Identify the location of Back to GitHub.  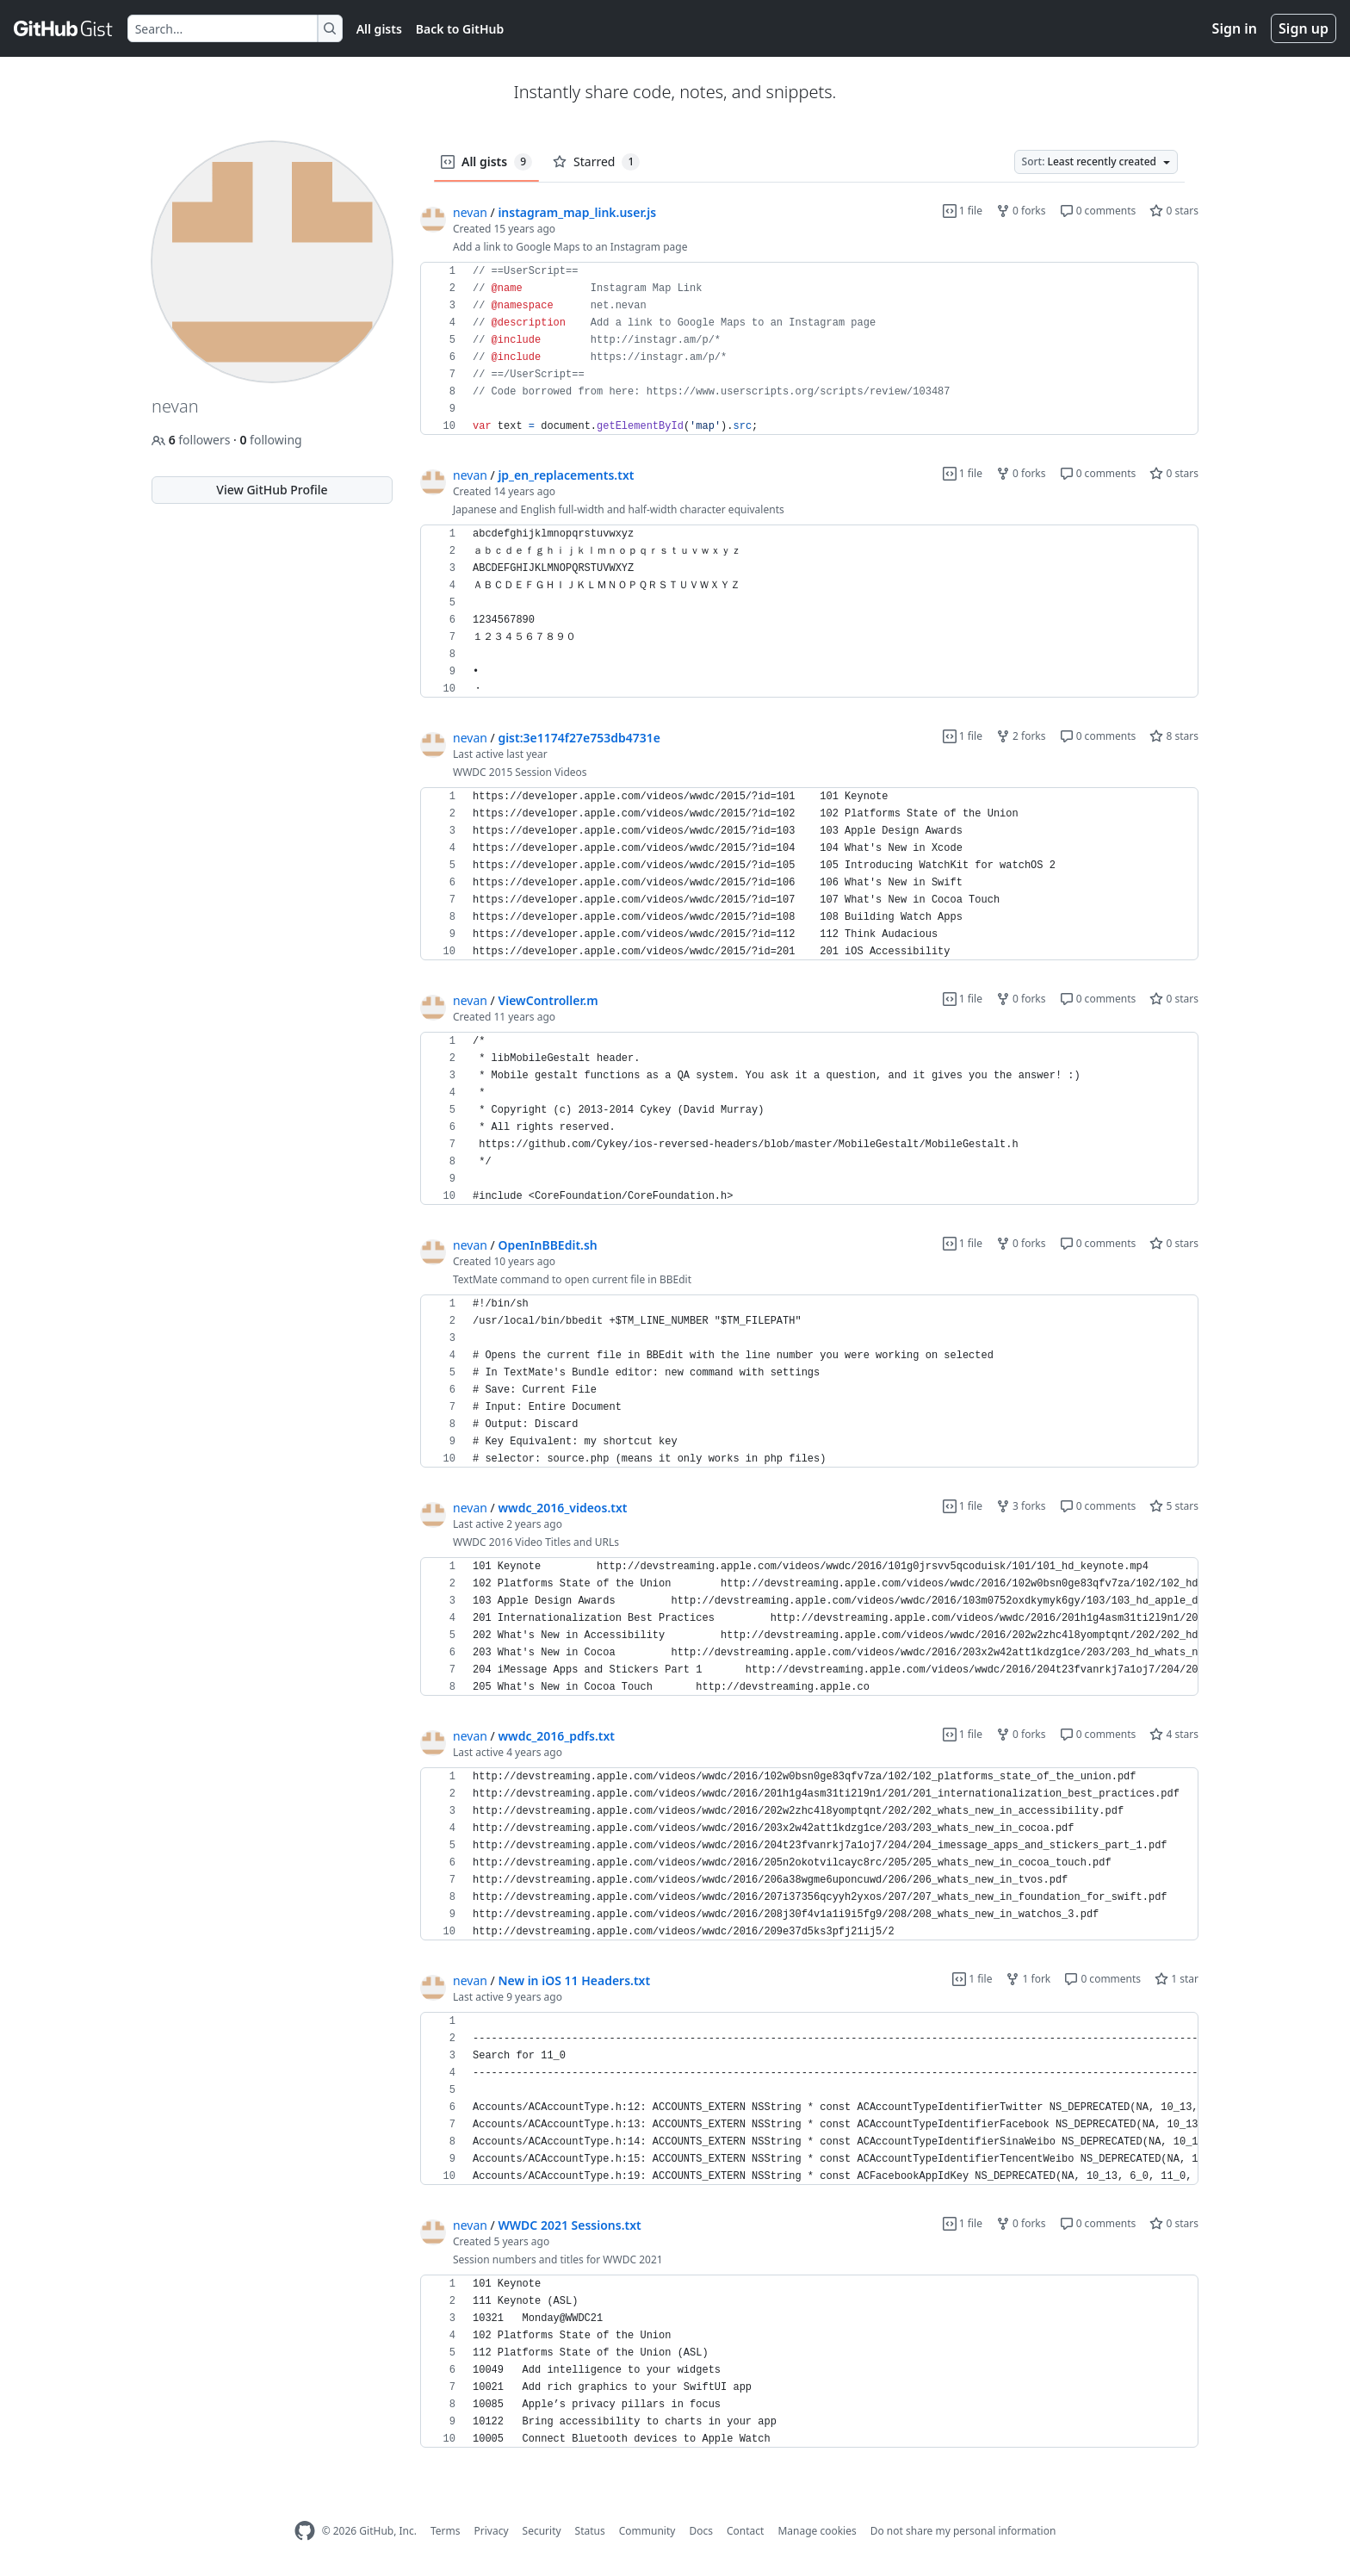
(460, 29).